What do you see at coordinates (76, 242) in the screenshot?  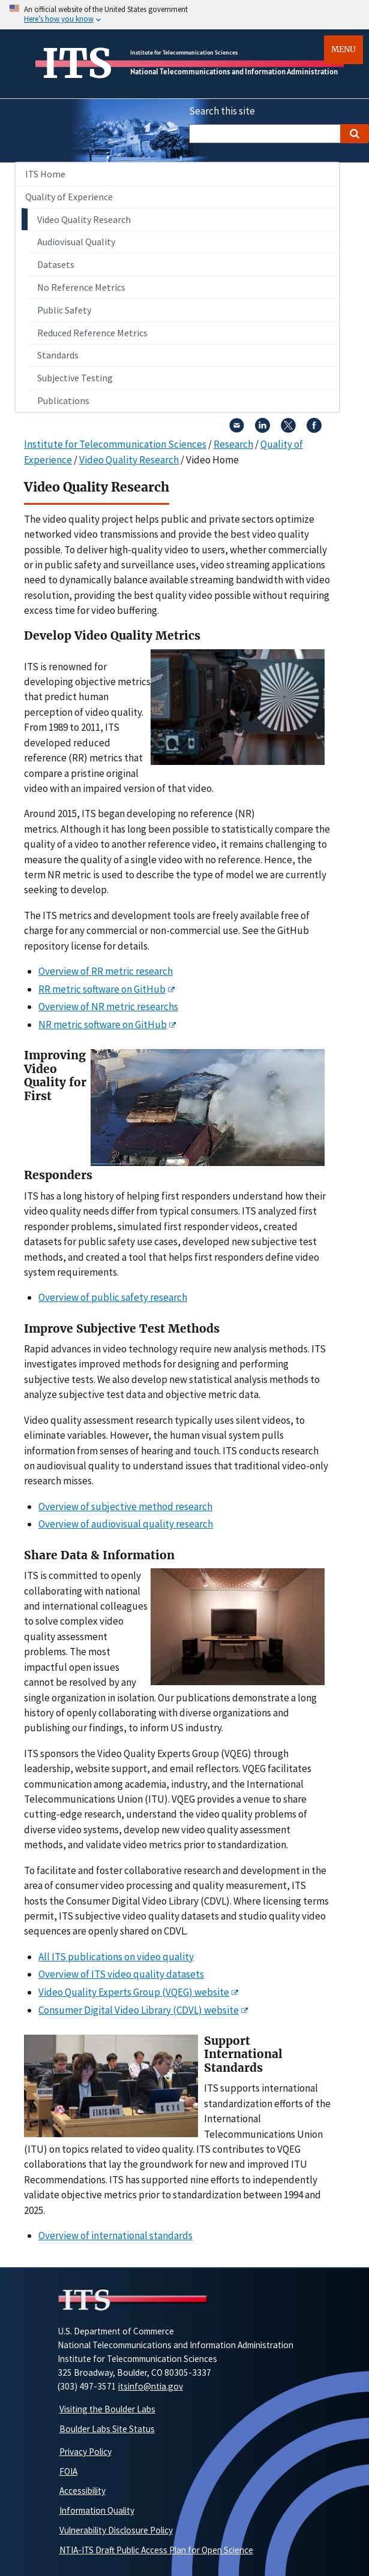 I see `Audiovisual Quality` at bounding box center [76, 242].